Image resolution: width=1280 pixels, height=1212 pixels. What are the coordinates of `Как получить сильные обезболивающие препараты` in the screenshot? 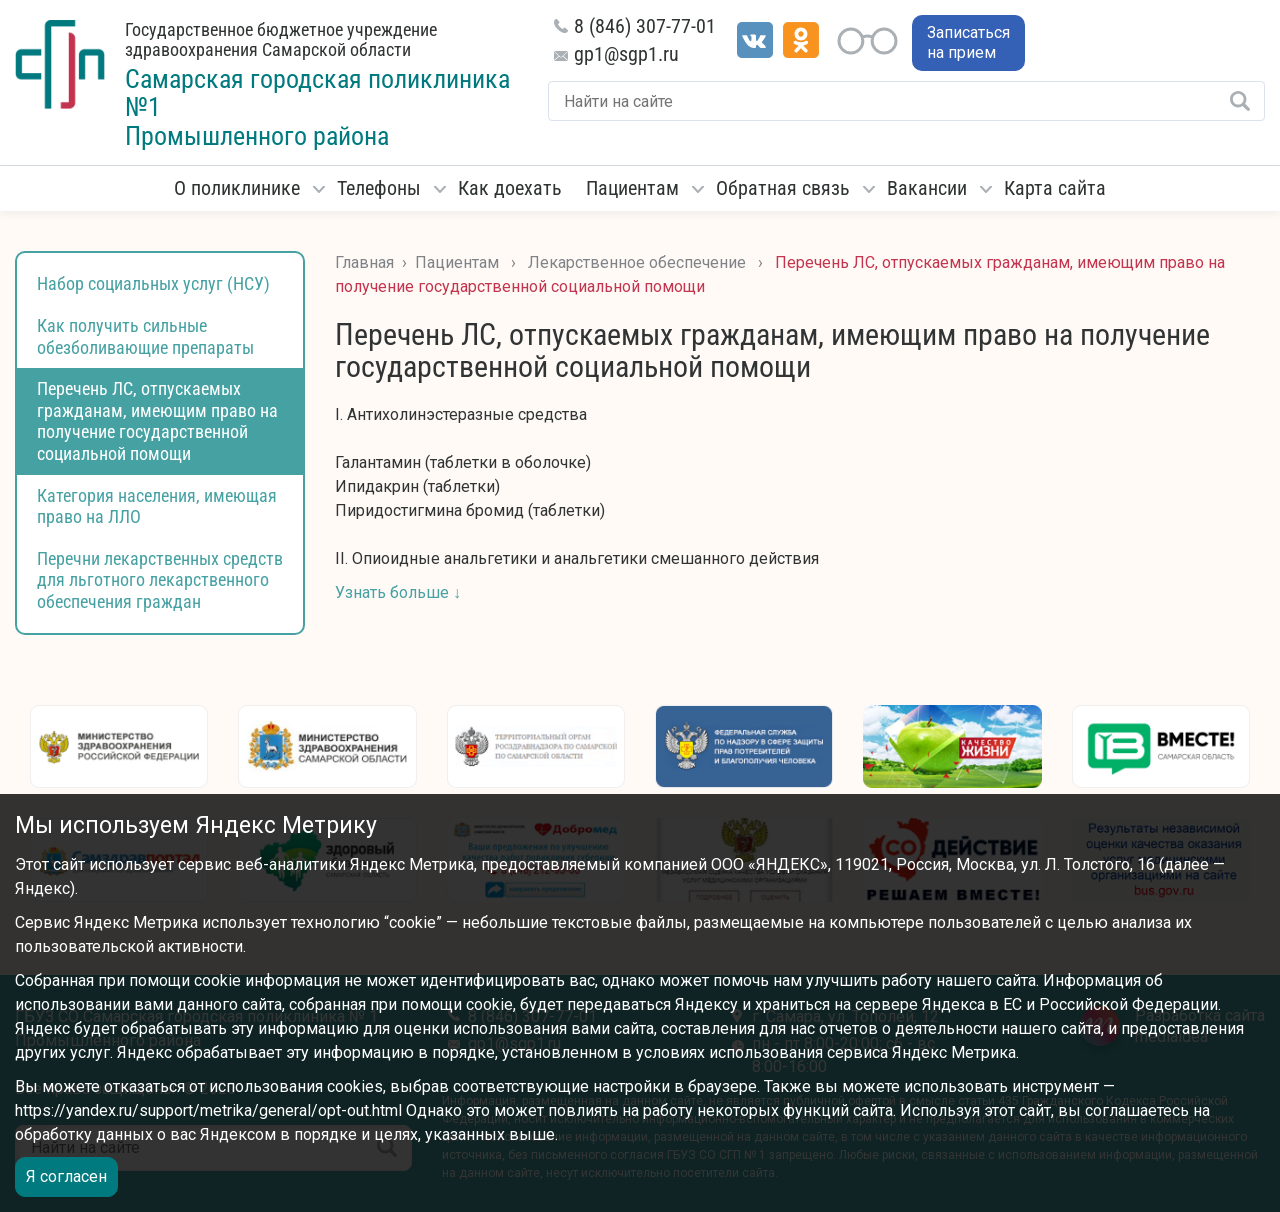 It's located at (145, 336).